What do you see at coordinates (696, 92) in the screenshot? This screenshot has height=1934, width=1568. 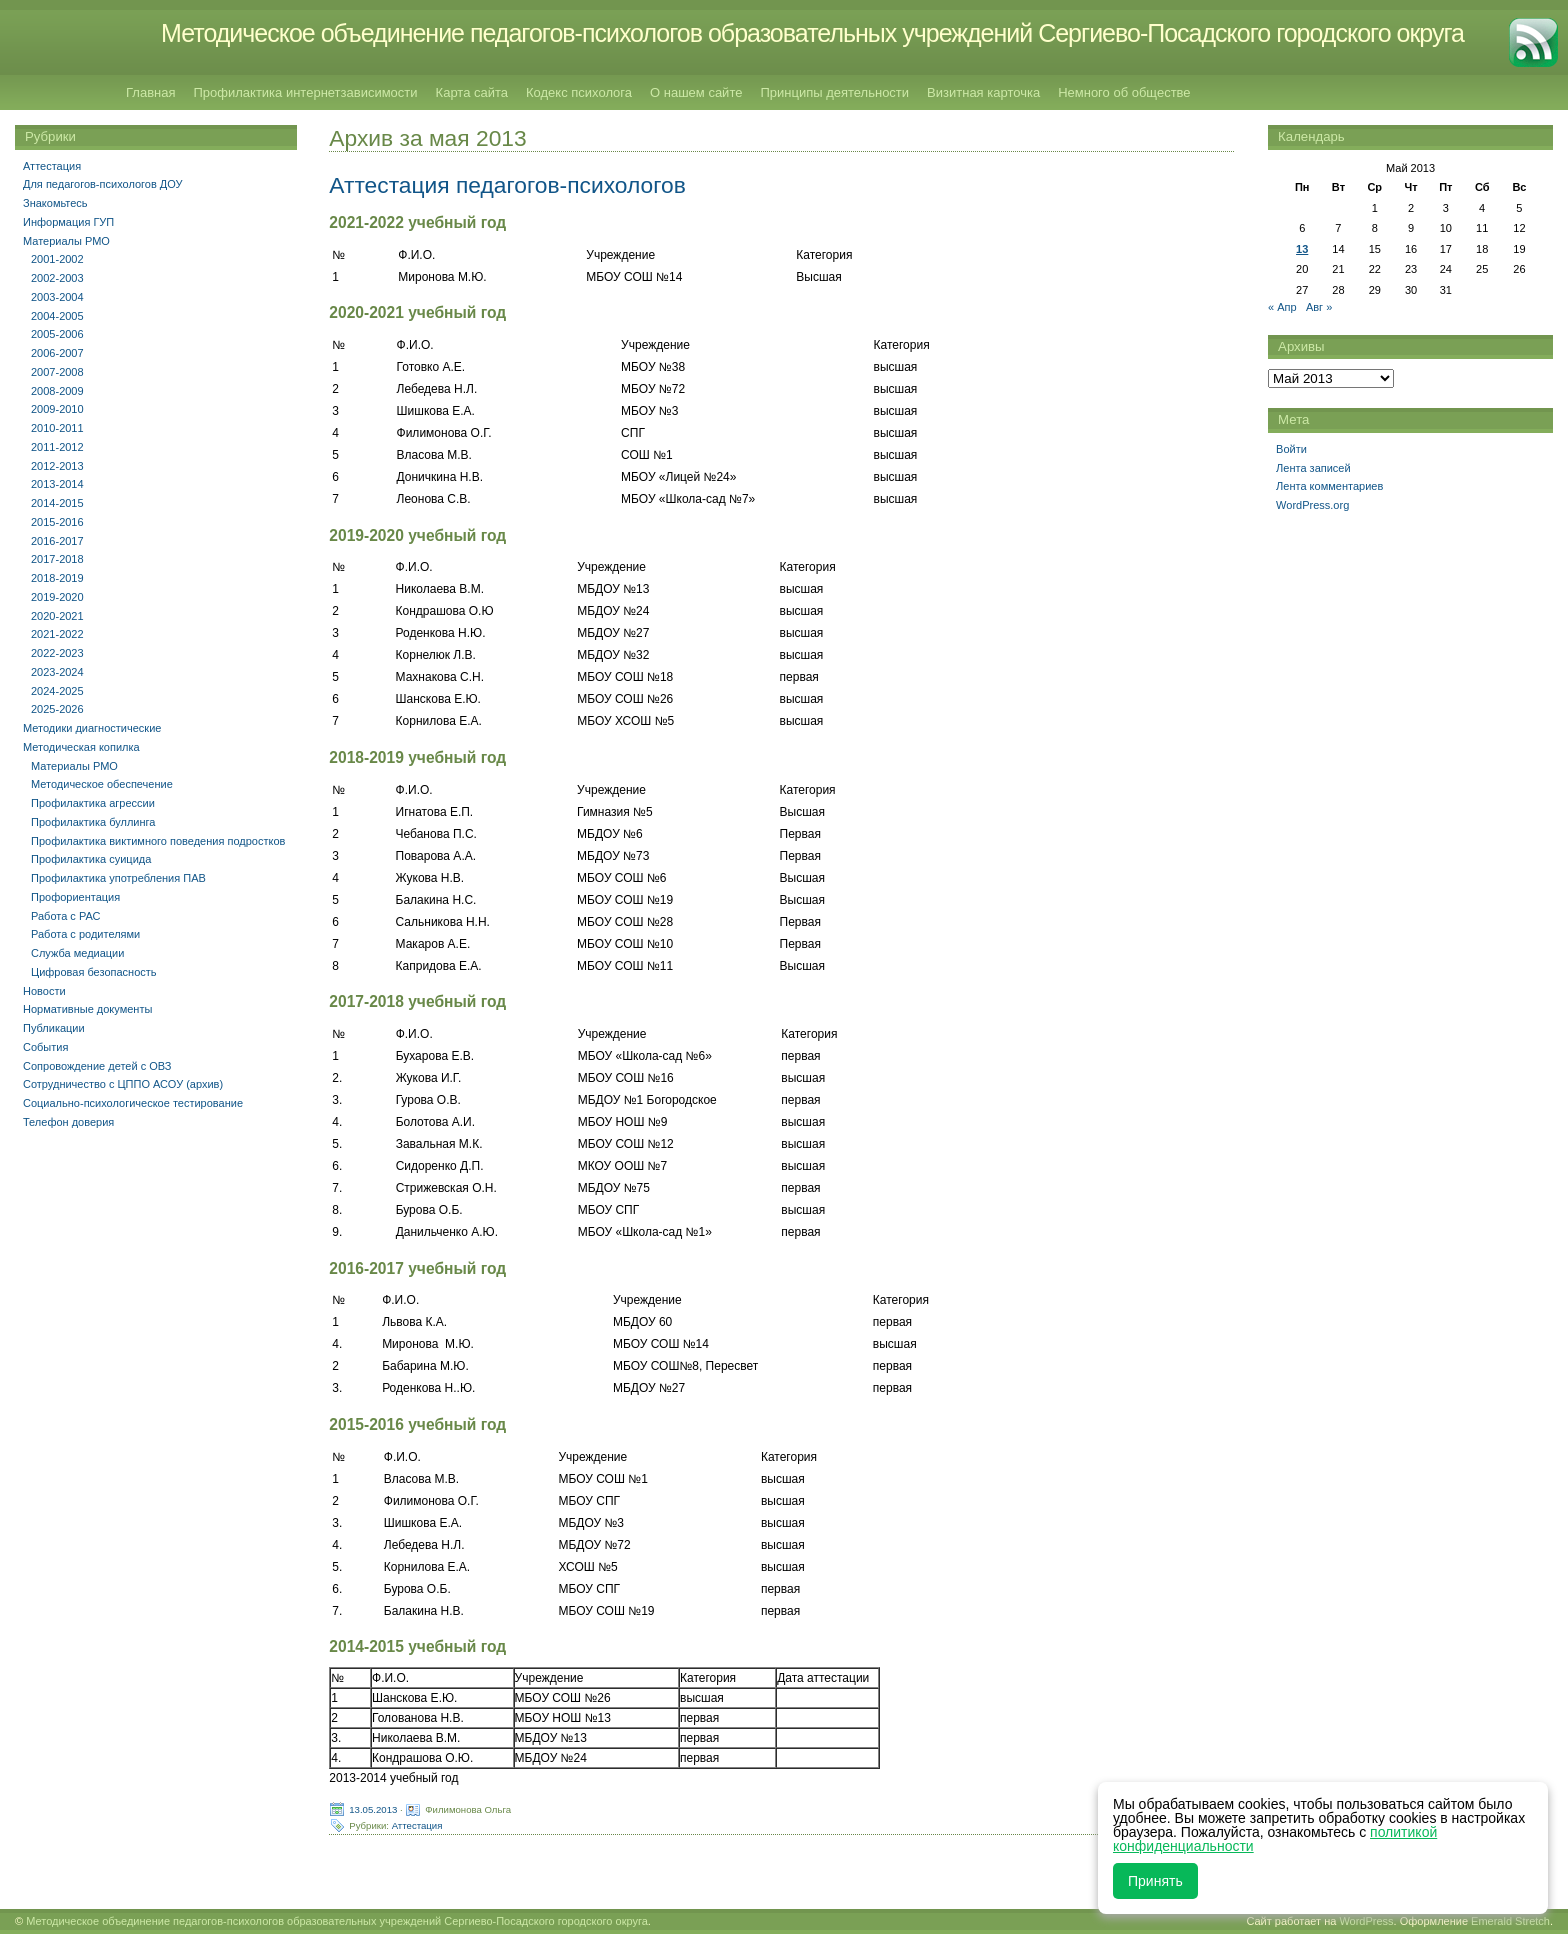 I see `О нашем сайте` at bounding box center [696, 92].